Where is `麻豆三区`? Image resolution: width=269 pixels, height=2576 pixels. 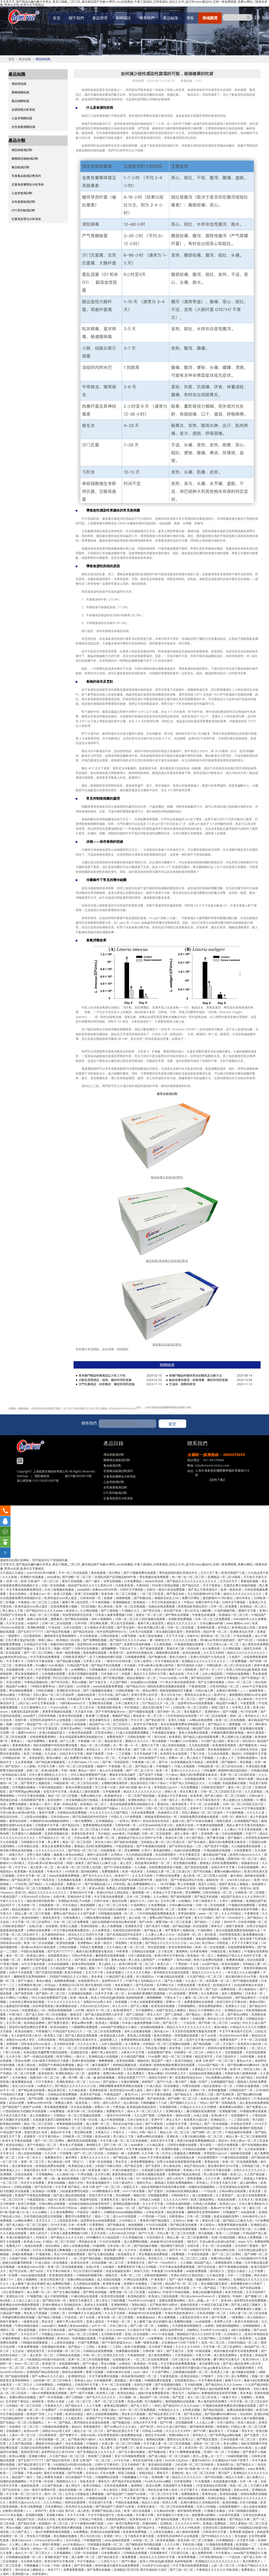 麻豆三区 is located at coordinates (255, 2208).